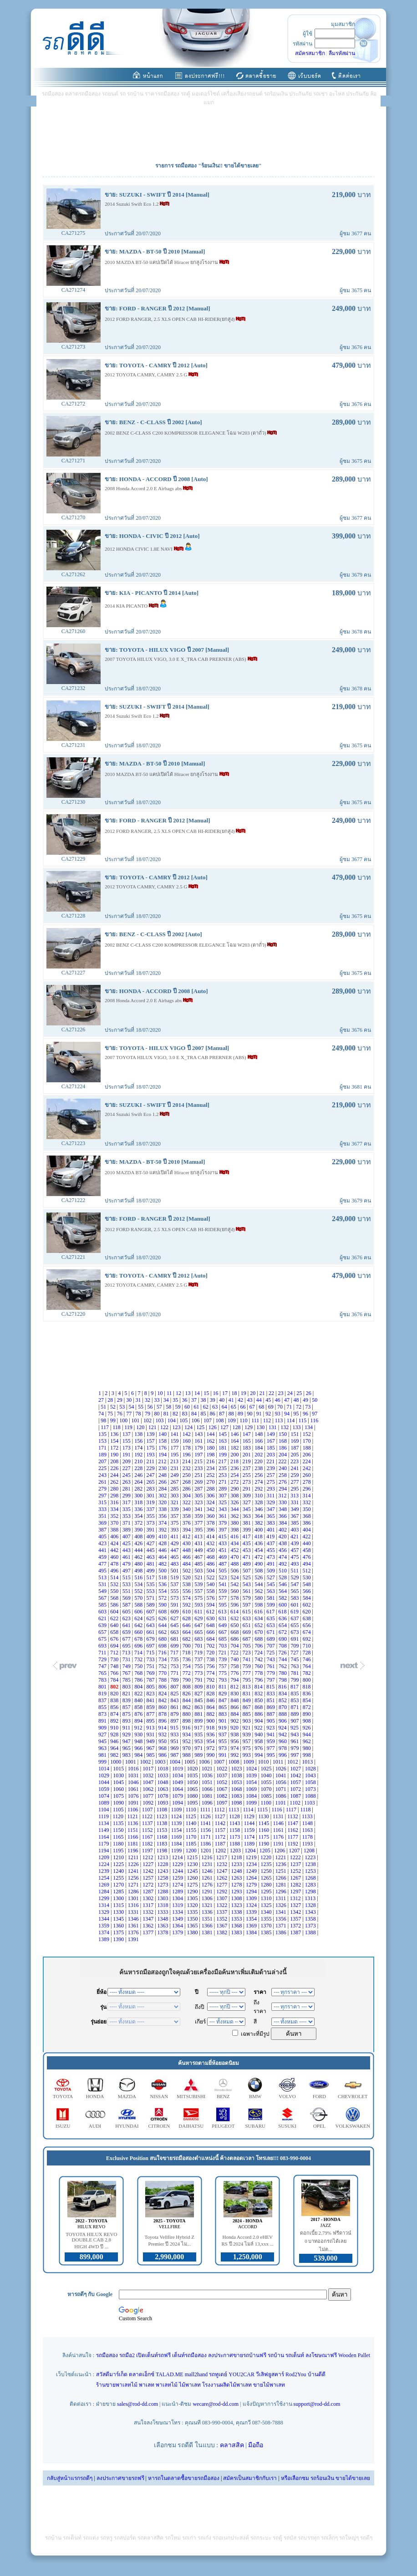  I want to click on TOYOTA HILUX REVO DOUBLE CAB 2.8 HIGH 4WD ปี ..., so click(91, 2240).